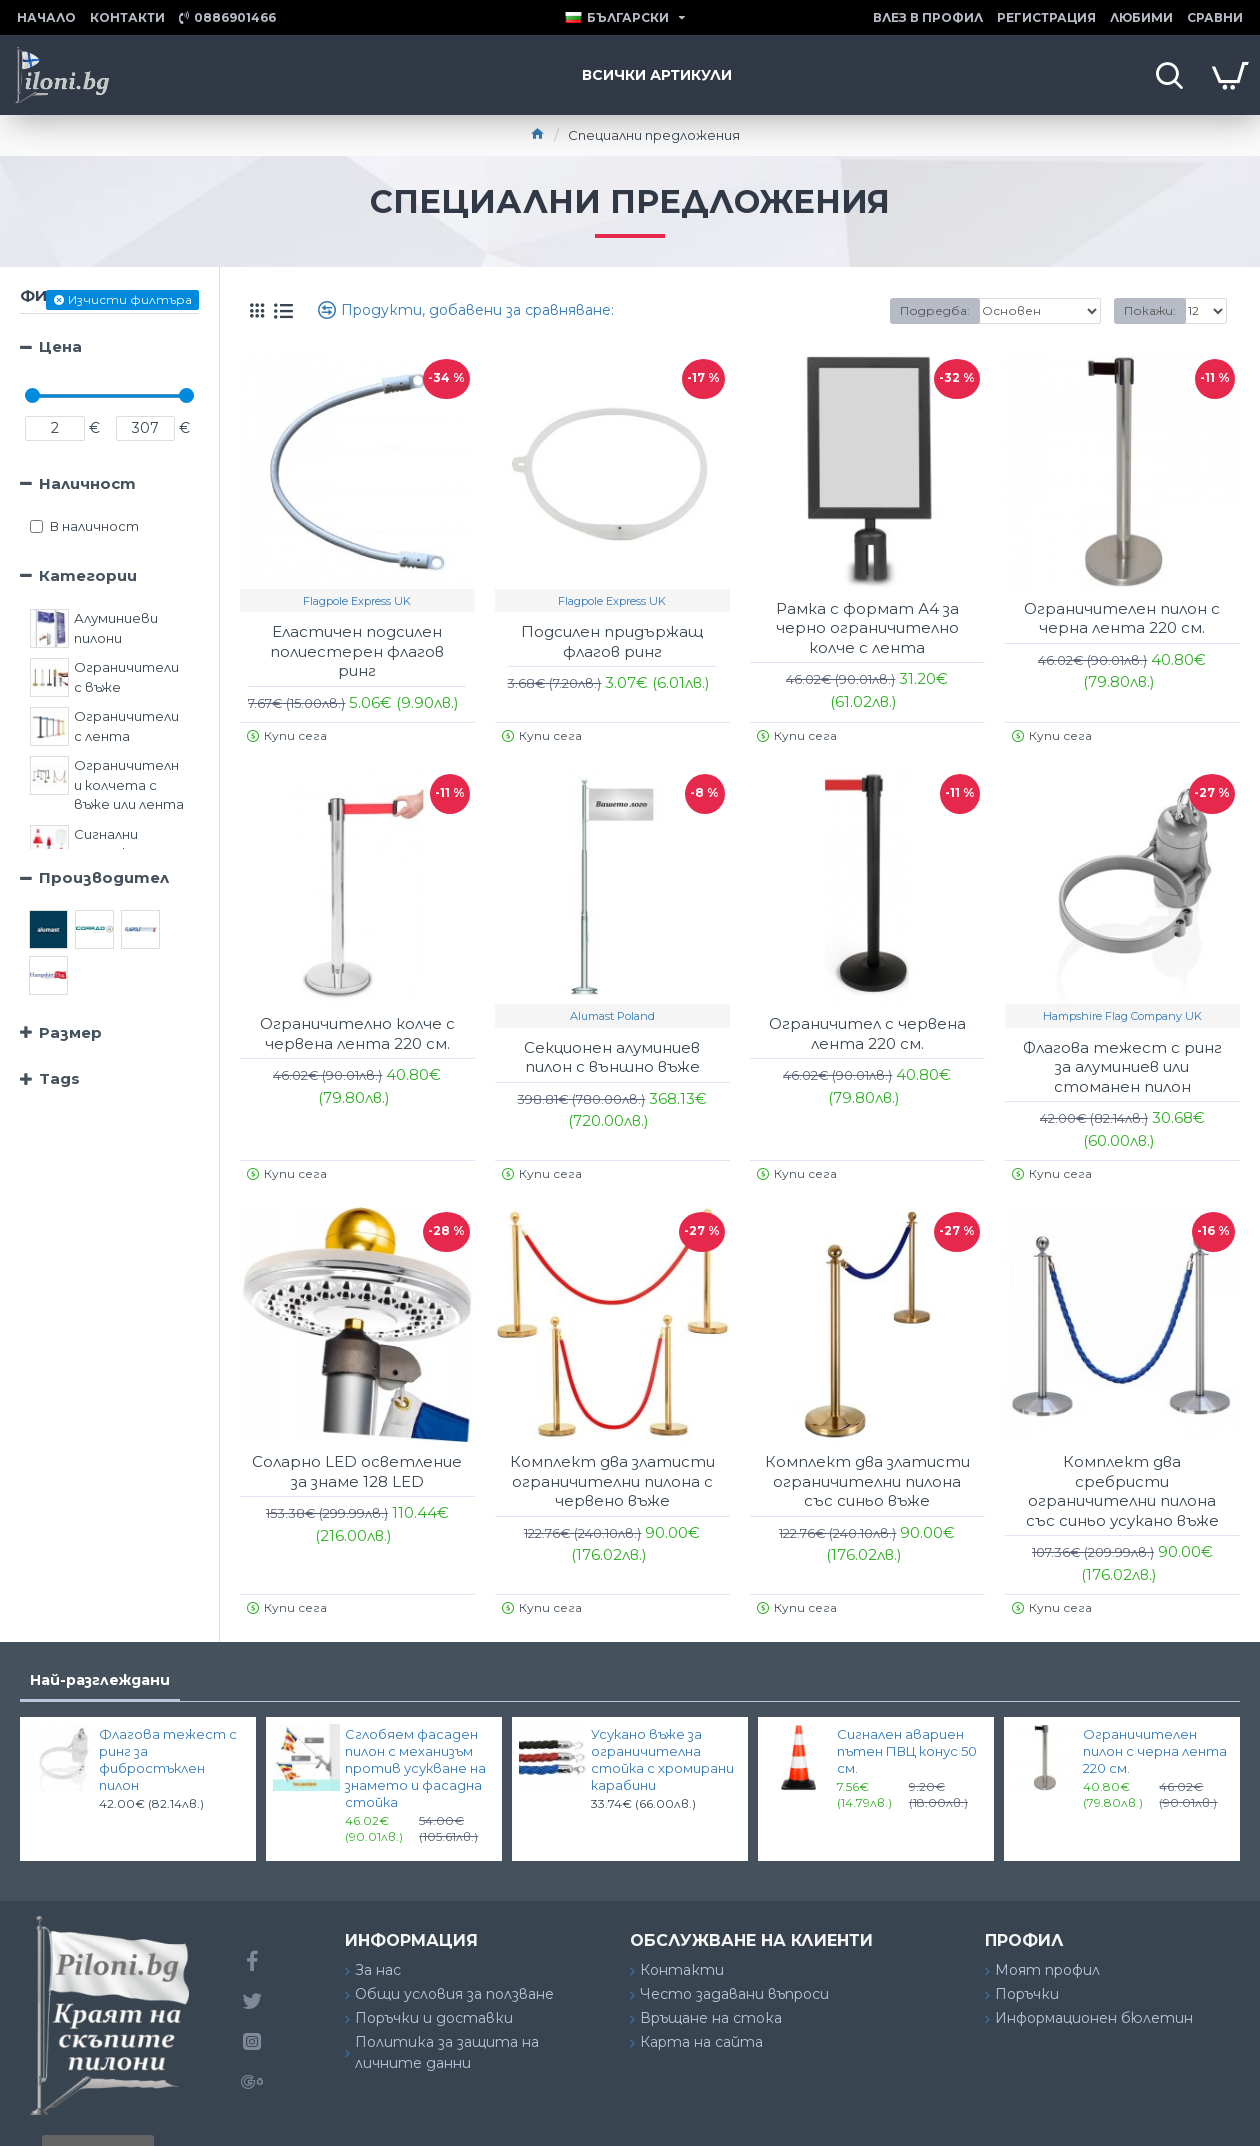  What do you see at coordinates (612, 1016) in the screenshot?
I see `Alumast Poland` at bounding box center [612, 1016].